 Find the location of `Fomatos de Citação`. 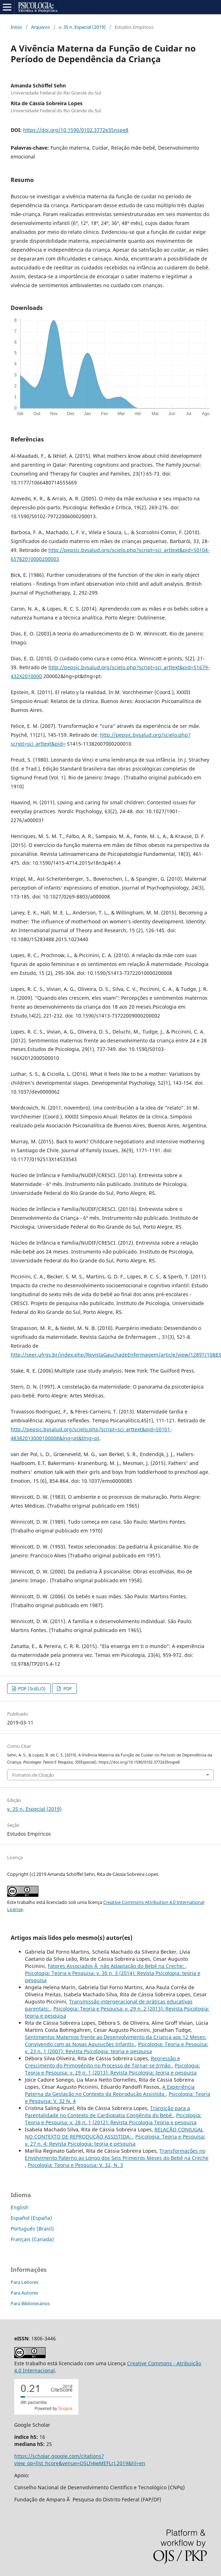

Fomatos de Citação is located at coordinates (33, 1775).